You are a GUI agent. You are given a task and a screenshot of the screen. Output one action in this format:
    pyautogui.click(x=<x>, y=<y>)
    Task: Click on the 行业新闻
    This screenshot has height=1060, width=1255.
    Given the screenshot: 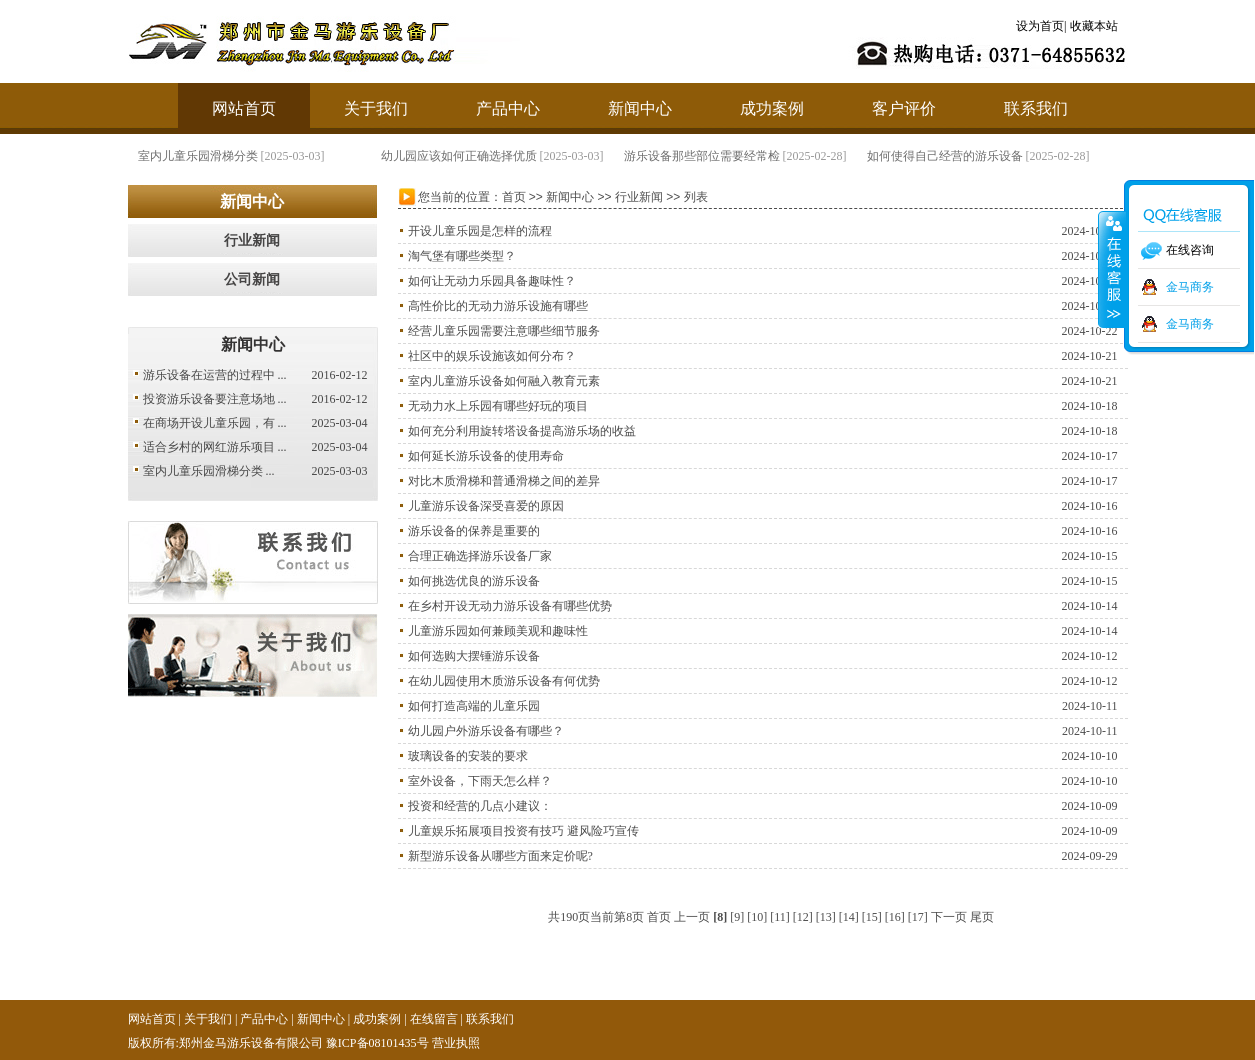 What is the action you would take?
    pyautogui.click(x=252, y=240)
    